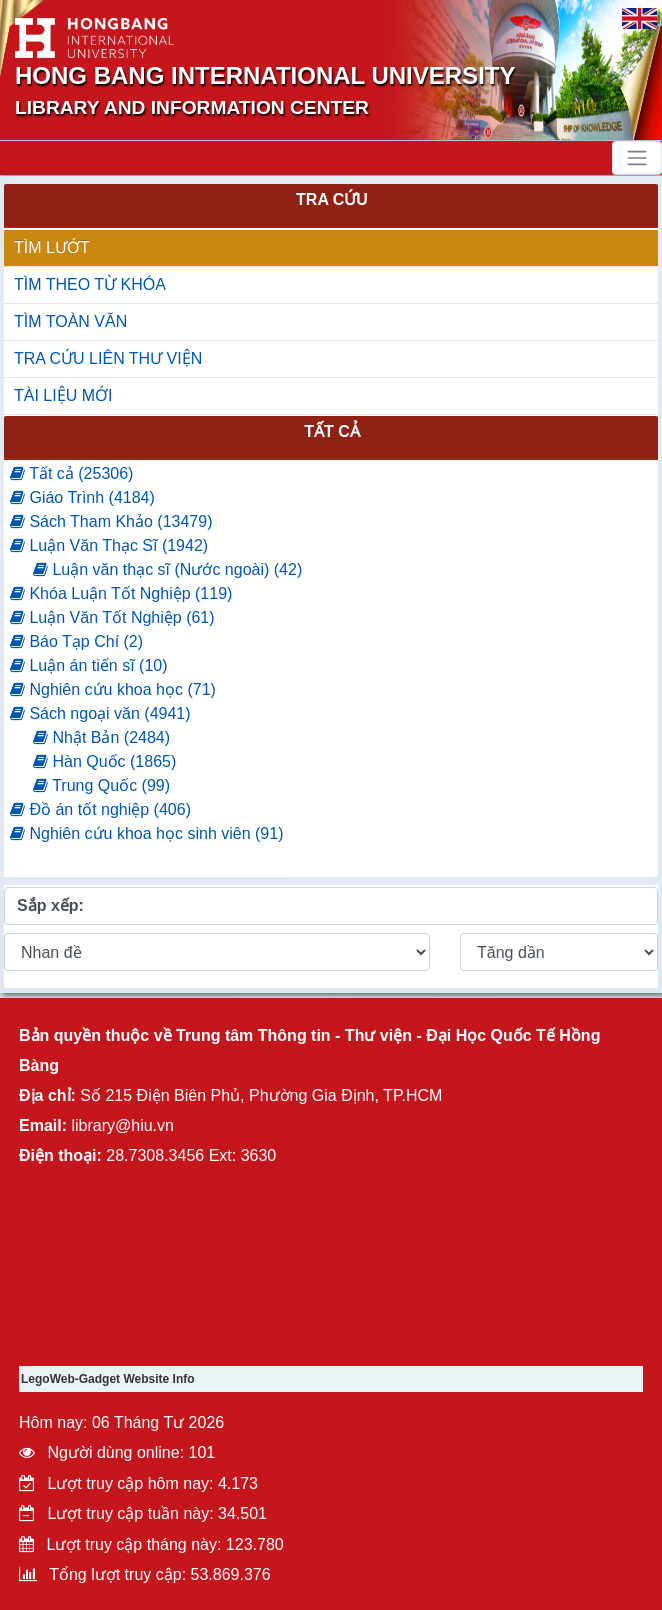 This screenshot has width=662, height=1610. I want to click on TÀI LIỆU MỚI, so click(63, 395).